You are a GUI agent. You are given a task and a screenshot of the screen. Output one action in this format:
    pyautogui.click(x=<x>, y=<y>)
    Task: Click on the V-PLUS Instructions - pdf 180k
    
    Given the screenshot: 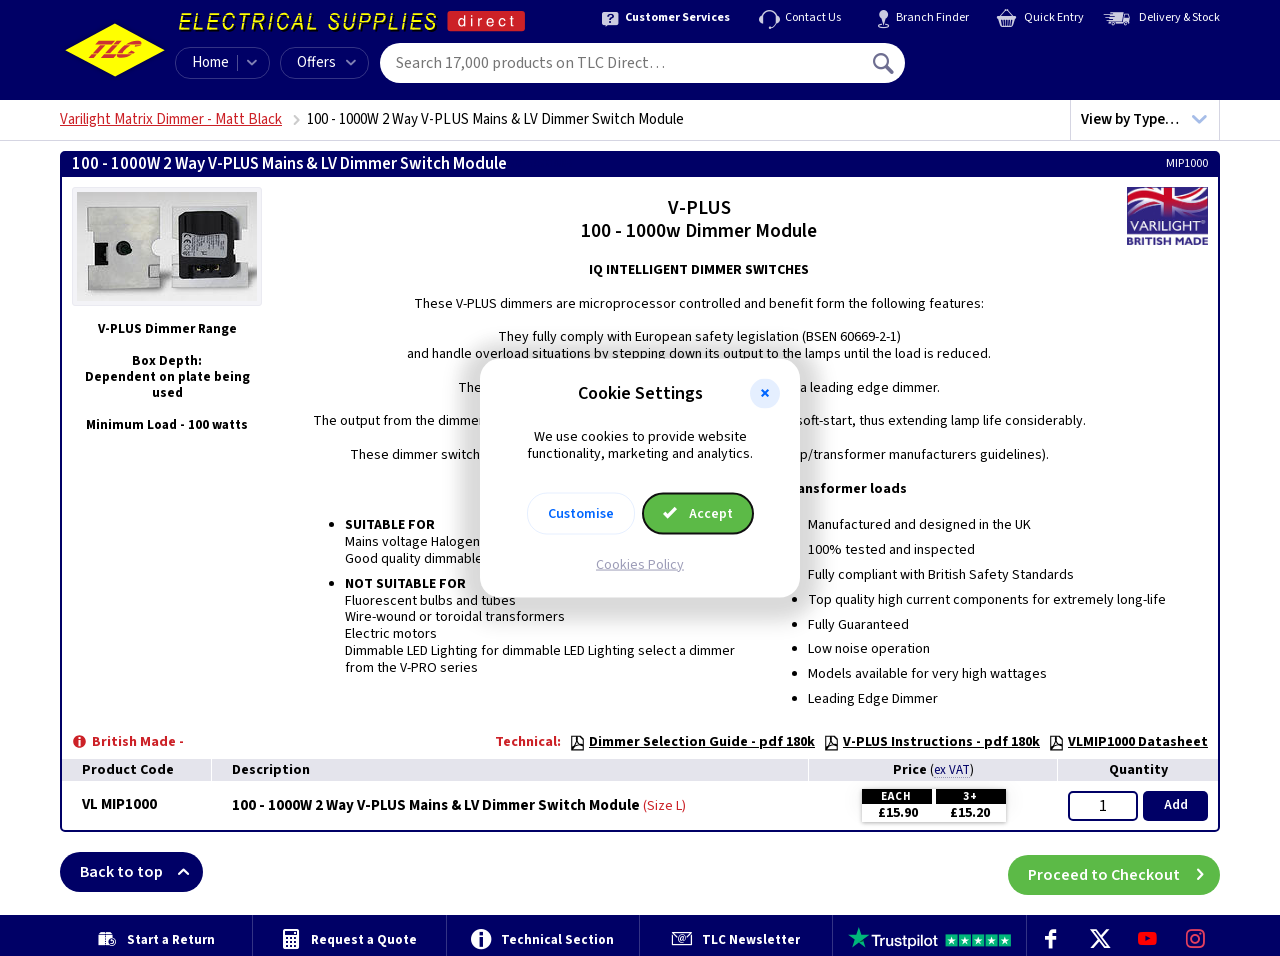 What is the action you would take?
    pyautogui.click(x=931, y=742)
    